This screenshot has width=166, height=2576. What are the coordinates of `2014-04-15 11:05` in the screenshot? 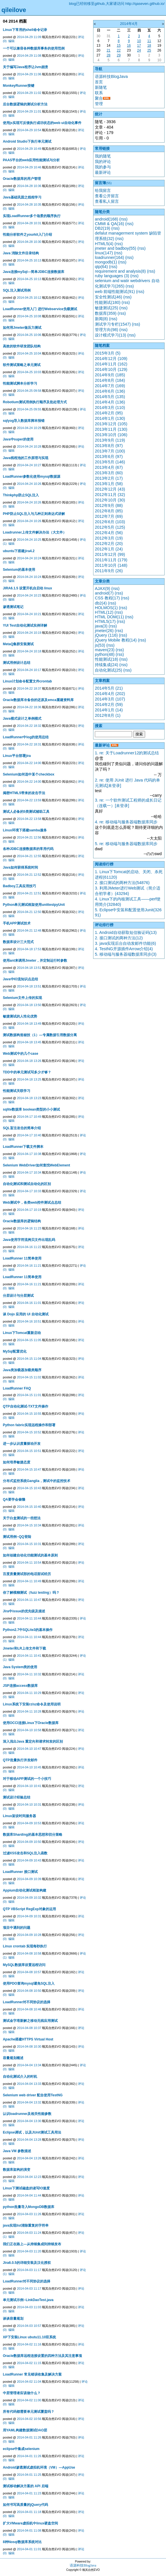 It's located at (29, 1340).